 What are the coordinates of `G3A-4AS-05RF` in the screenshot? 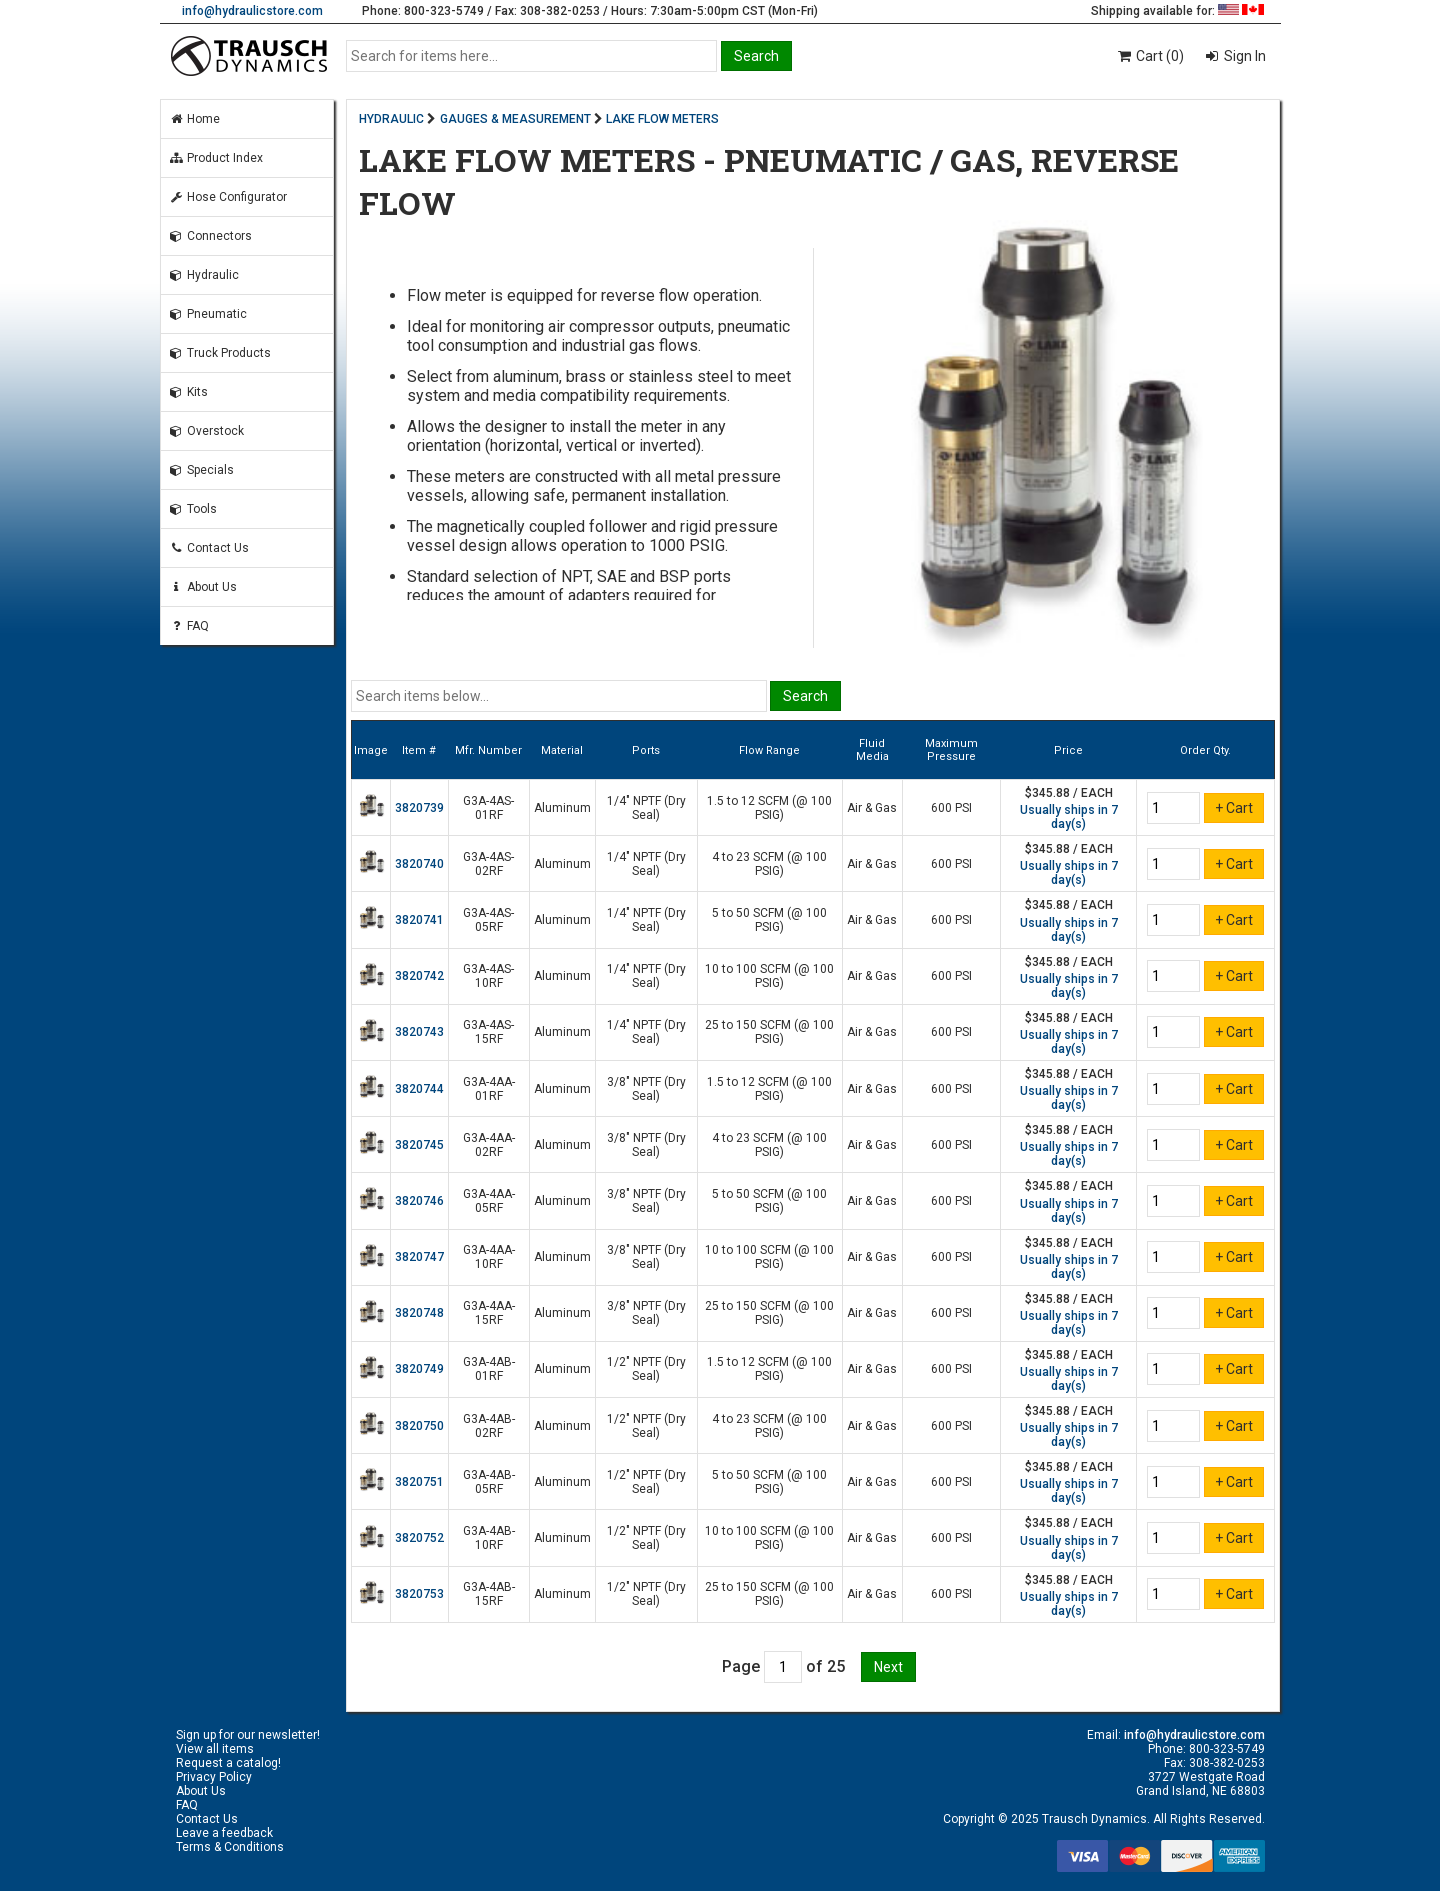 It's located at (488, 920).